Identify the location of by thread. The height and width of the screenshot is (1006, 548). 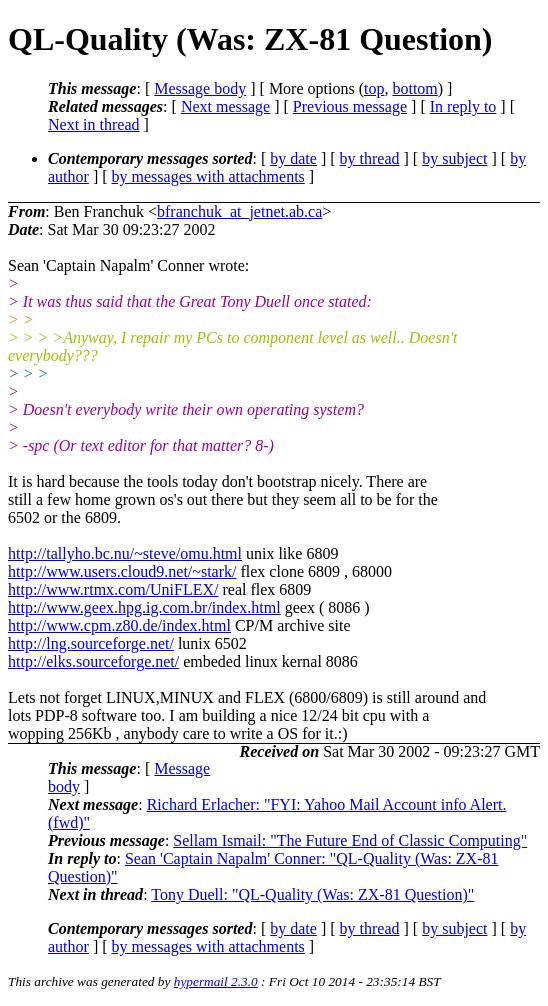
(370, 158).